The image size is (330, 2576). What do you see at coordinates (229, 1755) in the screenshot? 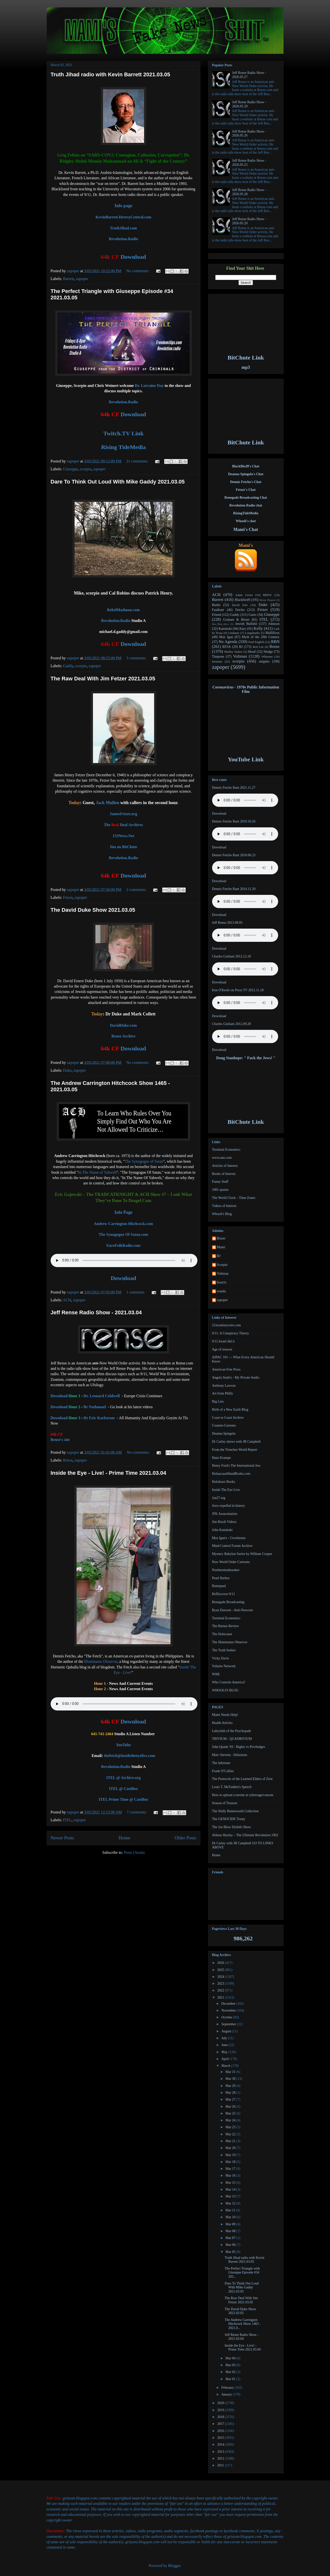
I see `Marc Stevens - Delusions` at bounding box center [229, 1755].